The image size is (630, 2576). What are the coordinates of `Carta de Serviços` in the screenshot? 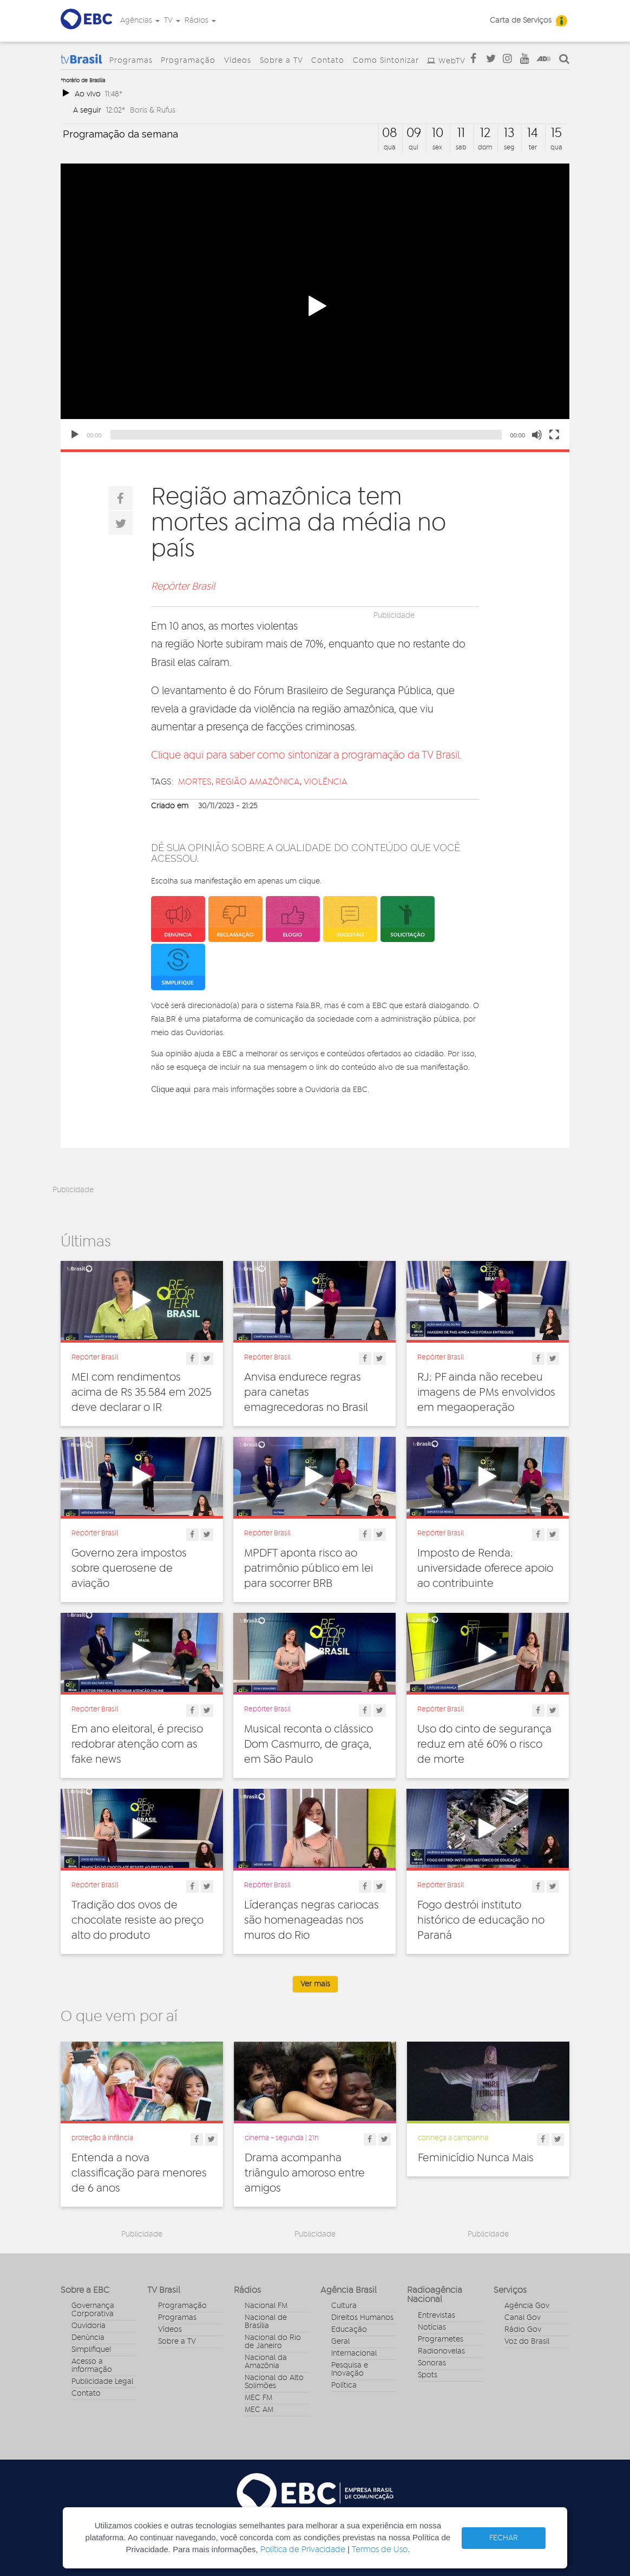 It's located at (521, 20).